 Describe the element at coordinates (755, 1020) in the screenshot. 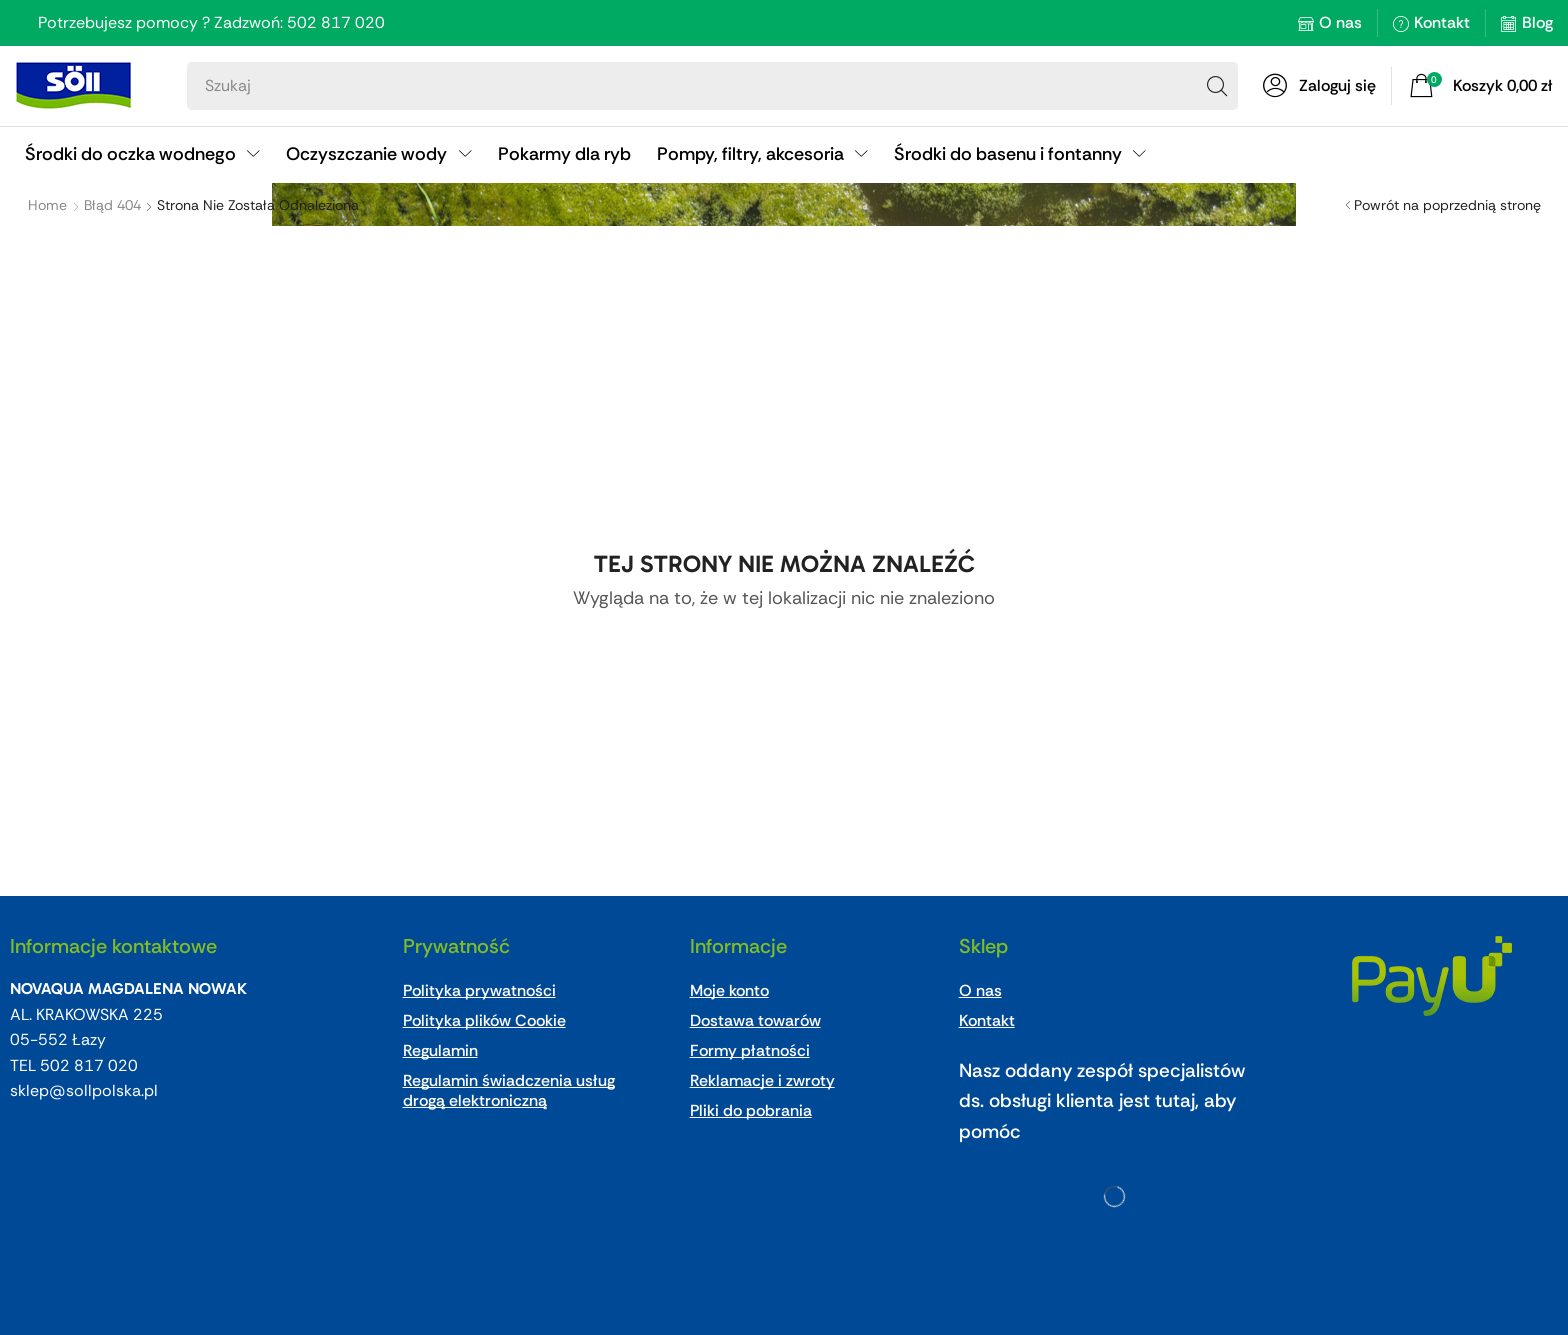

I see `Dostawa towarów` at that location.